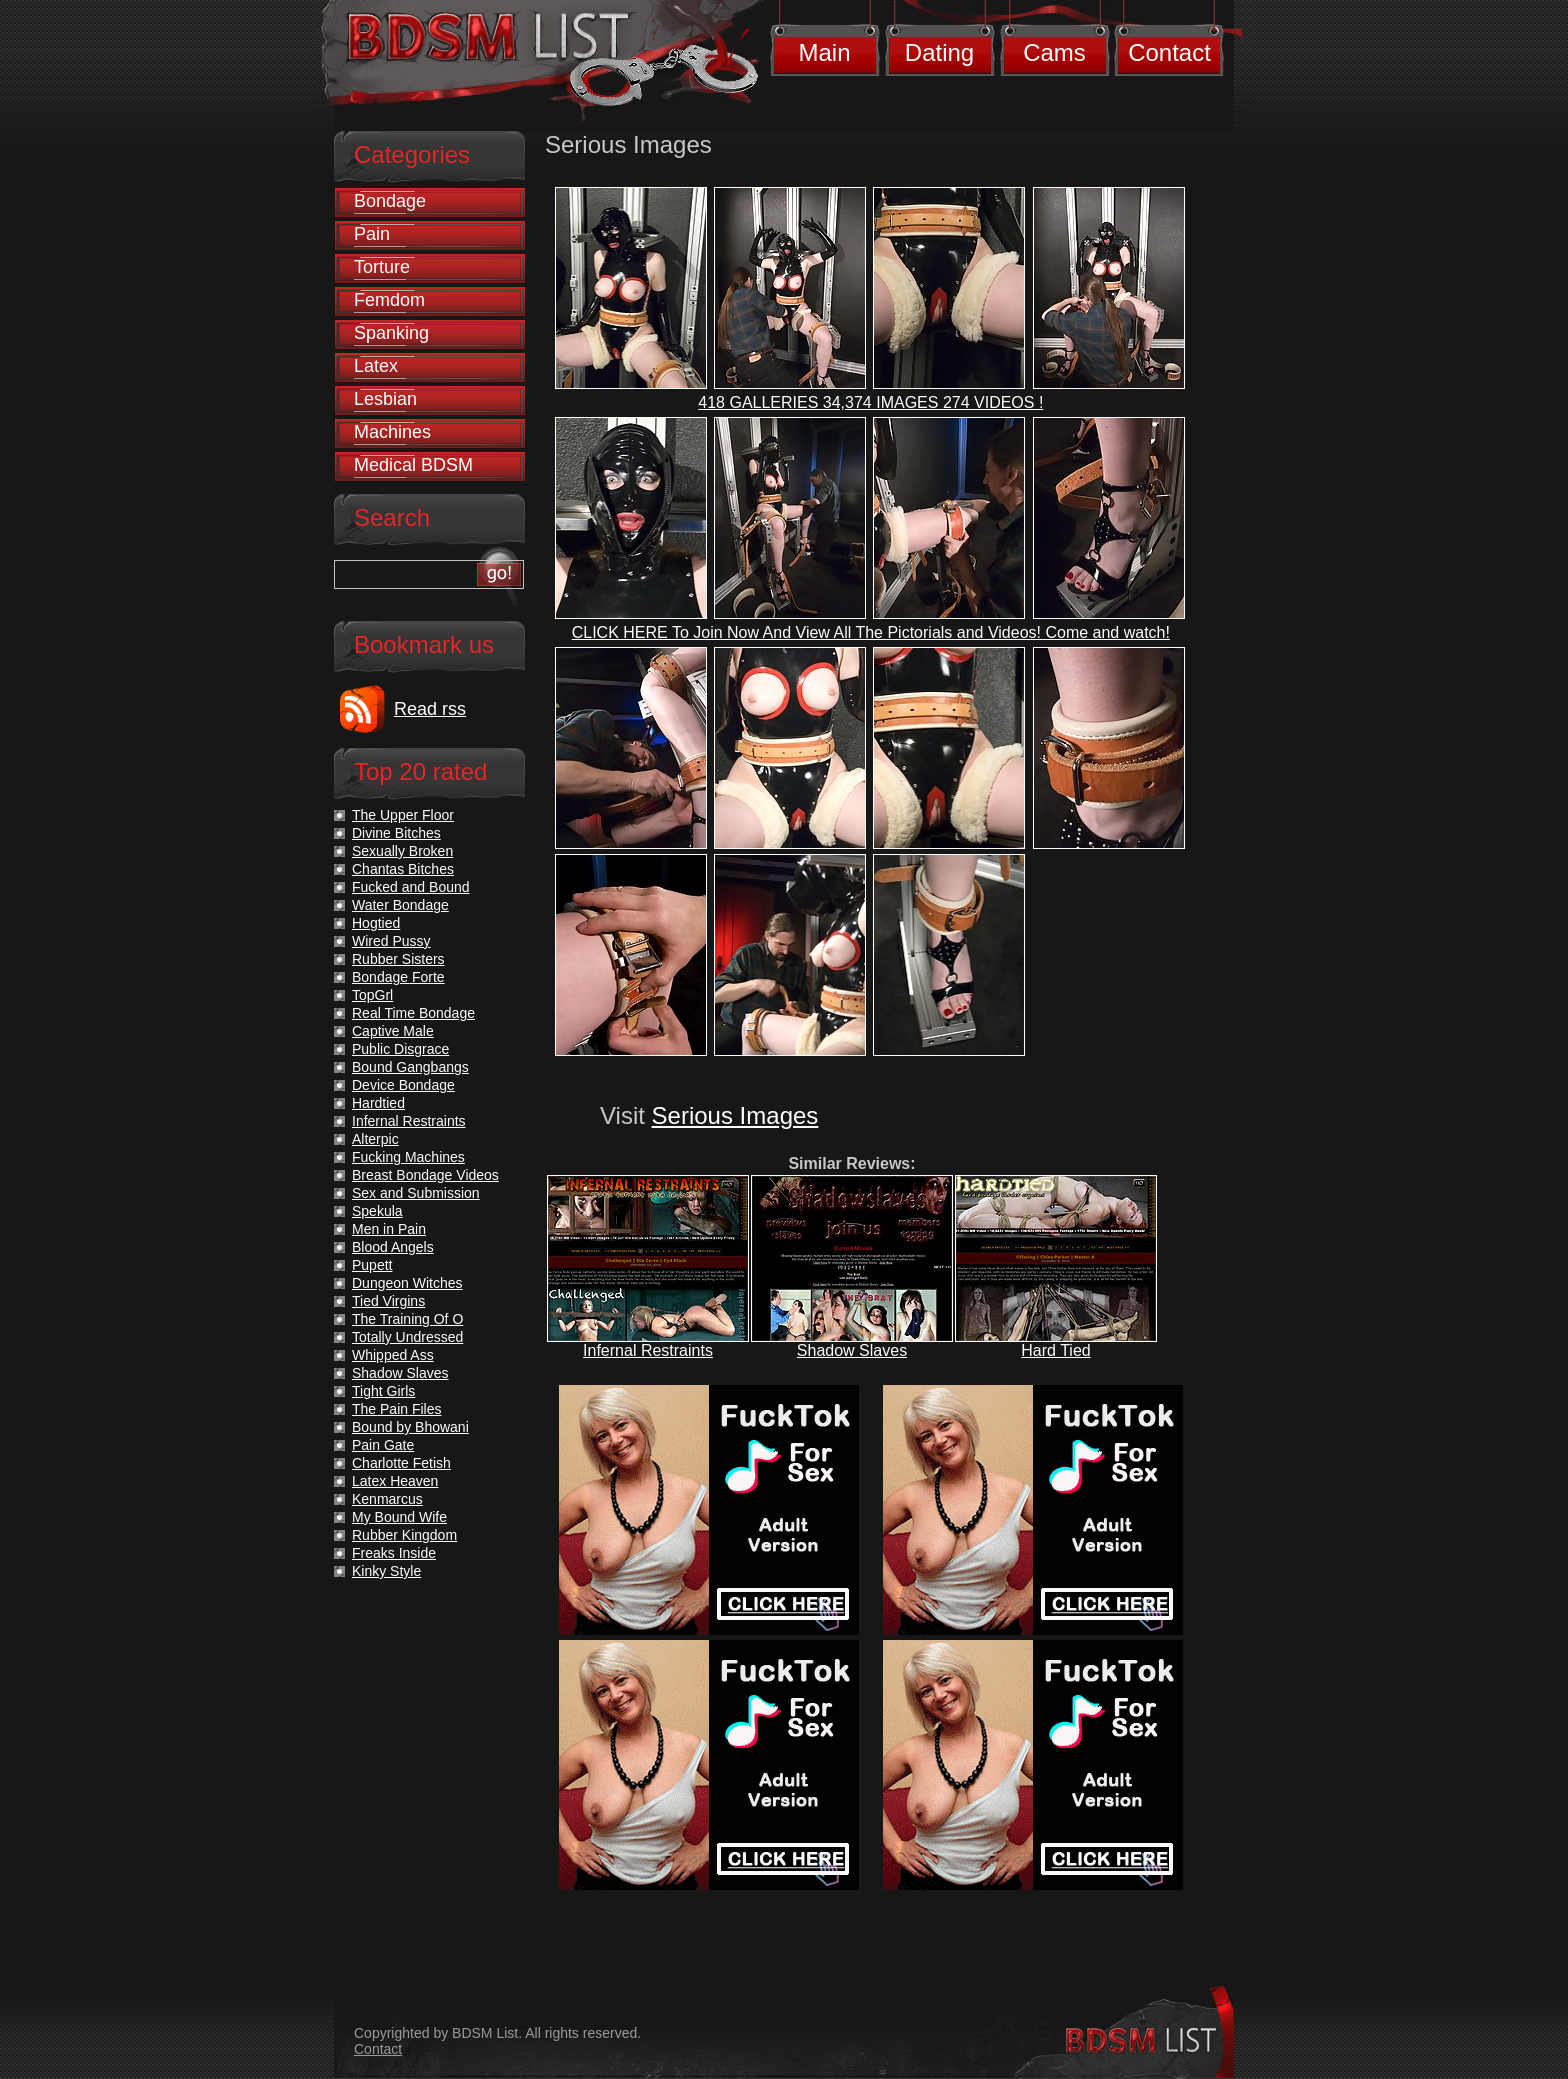  Describe the element at coordinates (404, 1535) in the screenshot. I see `Rubber Kingdom` at that location.